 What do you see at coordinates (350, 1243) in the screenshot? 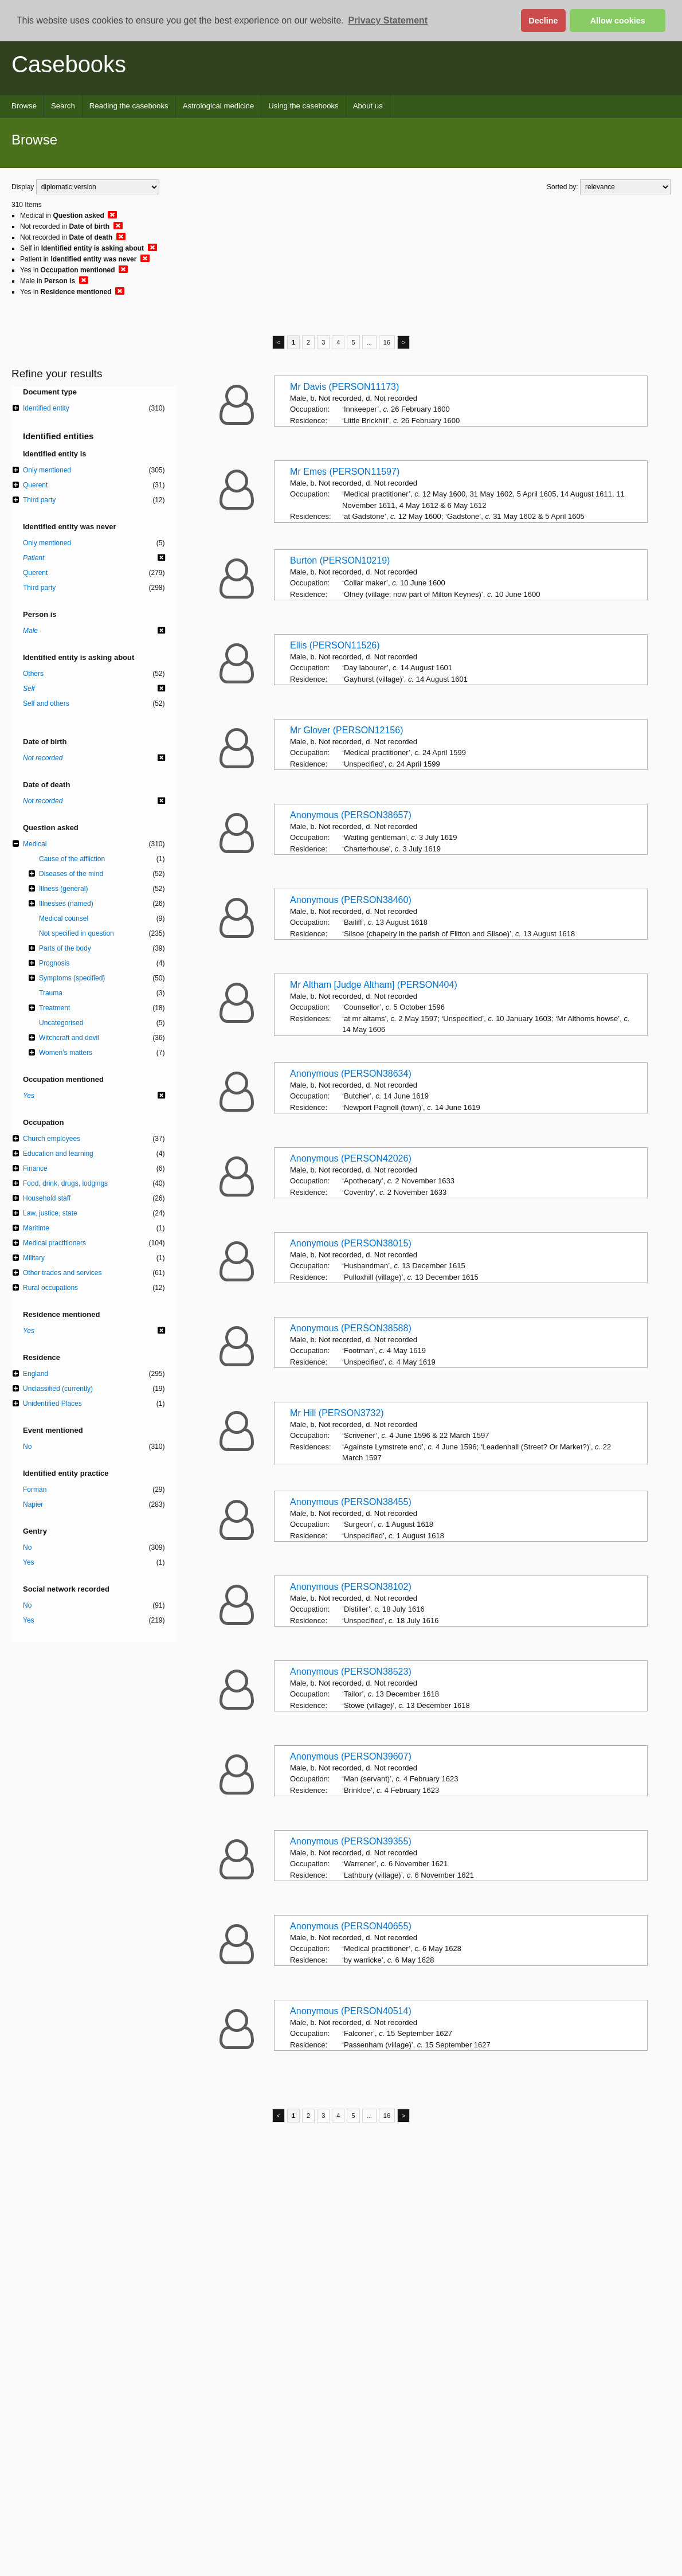
I see `Anonymous (PERSON38015)` at bounding box center [350, 1243].